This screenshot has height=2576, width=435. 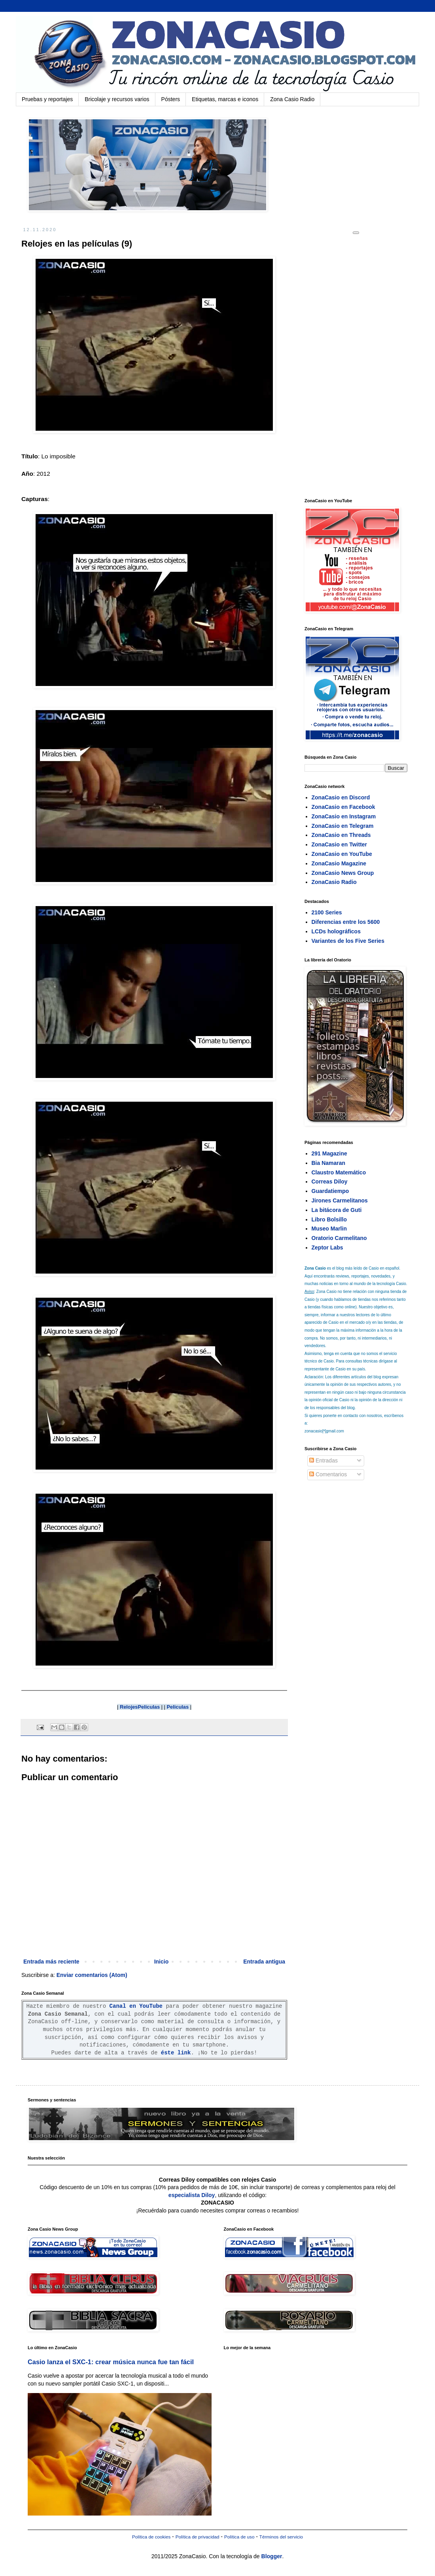 I want to click on Política de cookies, so click(x=151, y=2536).